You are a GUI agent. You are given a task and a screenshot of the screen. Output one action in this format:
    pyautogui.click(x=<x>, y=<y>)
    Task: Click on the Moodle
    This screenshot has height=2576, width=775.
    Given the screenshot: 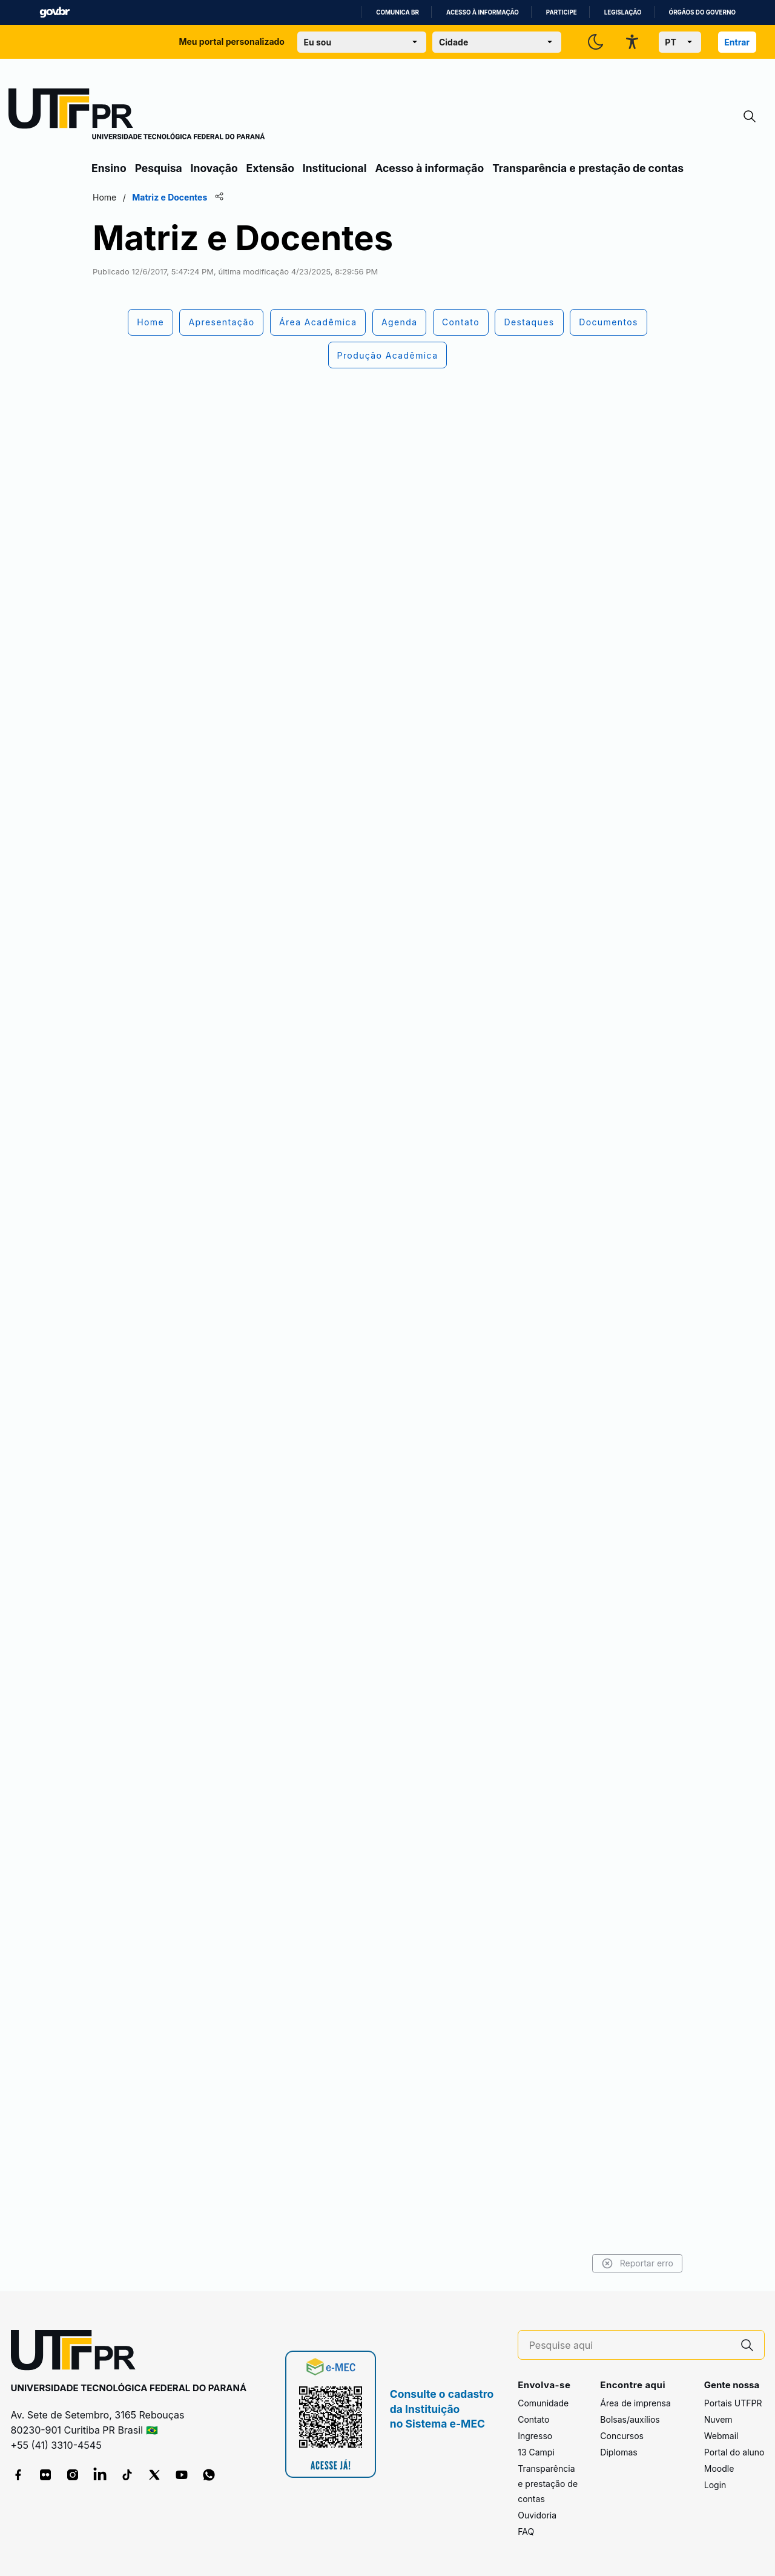 What is the action you would take?
    pyautogui.click(x=719, y=2468)
    